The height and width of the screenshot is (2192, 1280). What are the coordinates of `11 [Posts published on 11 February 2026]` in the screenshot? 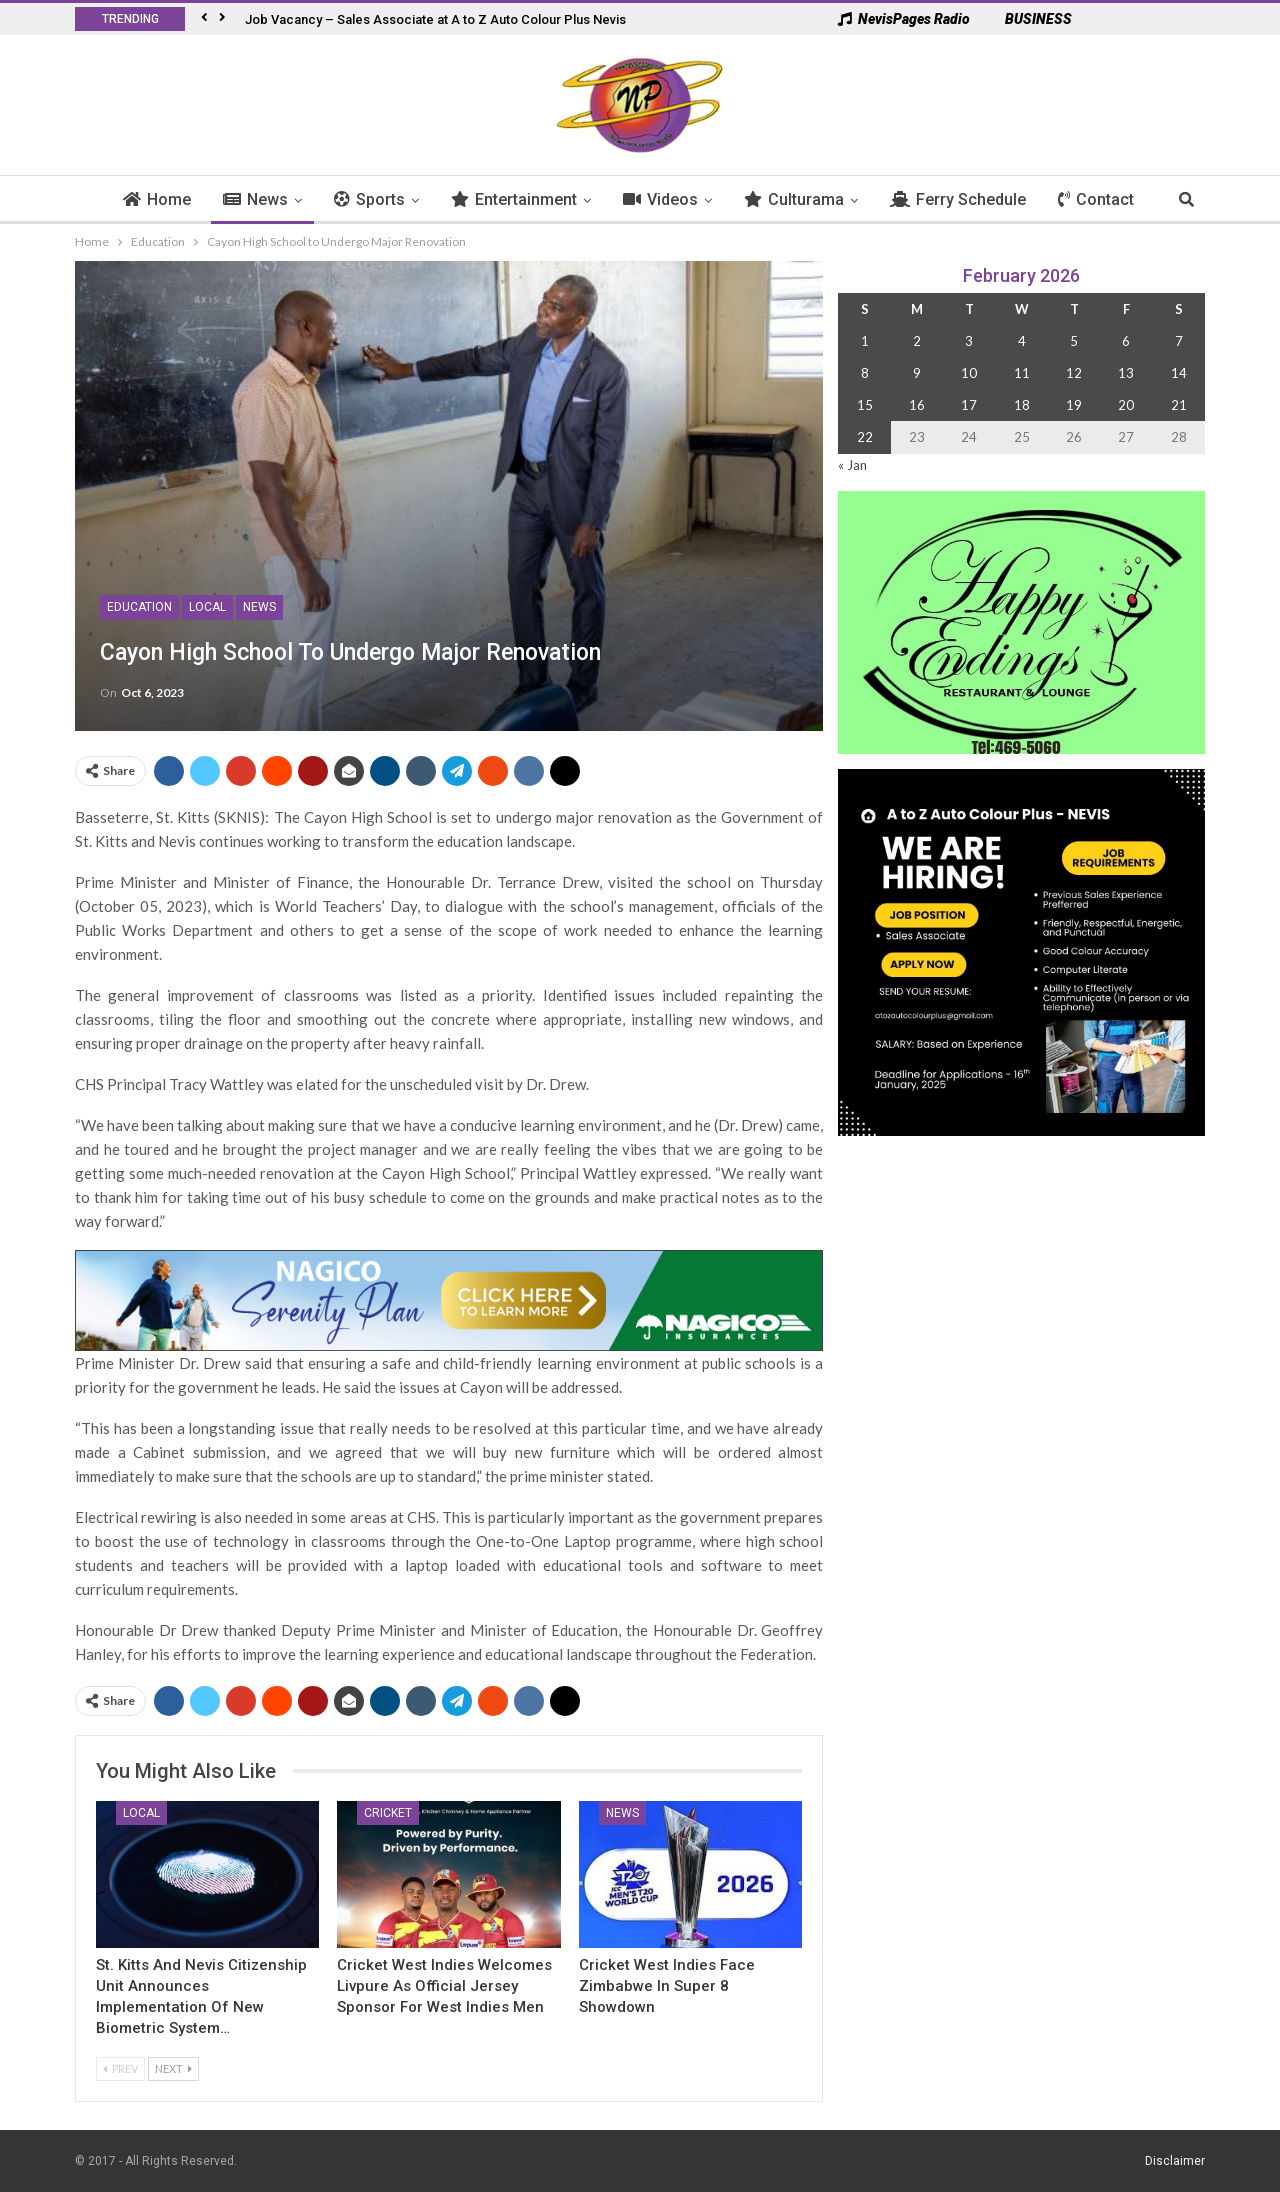 It's located at (1022, 373).